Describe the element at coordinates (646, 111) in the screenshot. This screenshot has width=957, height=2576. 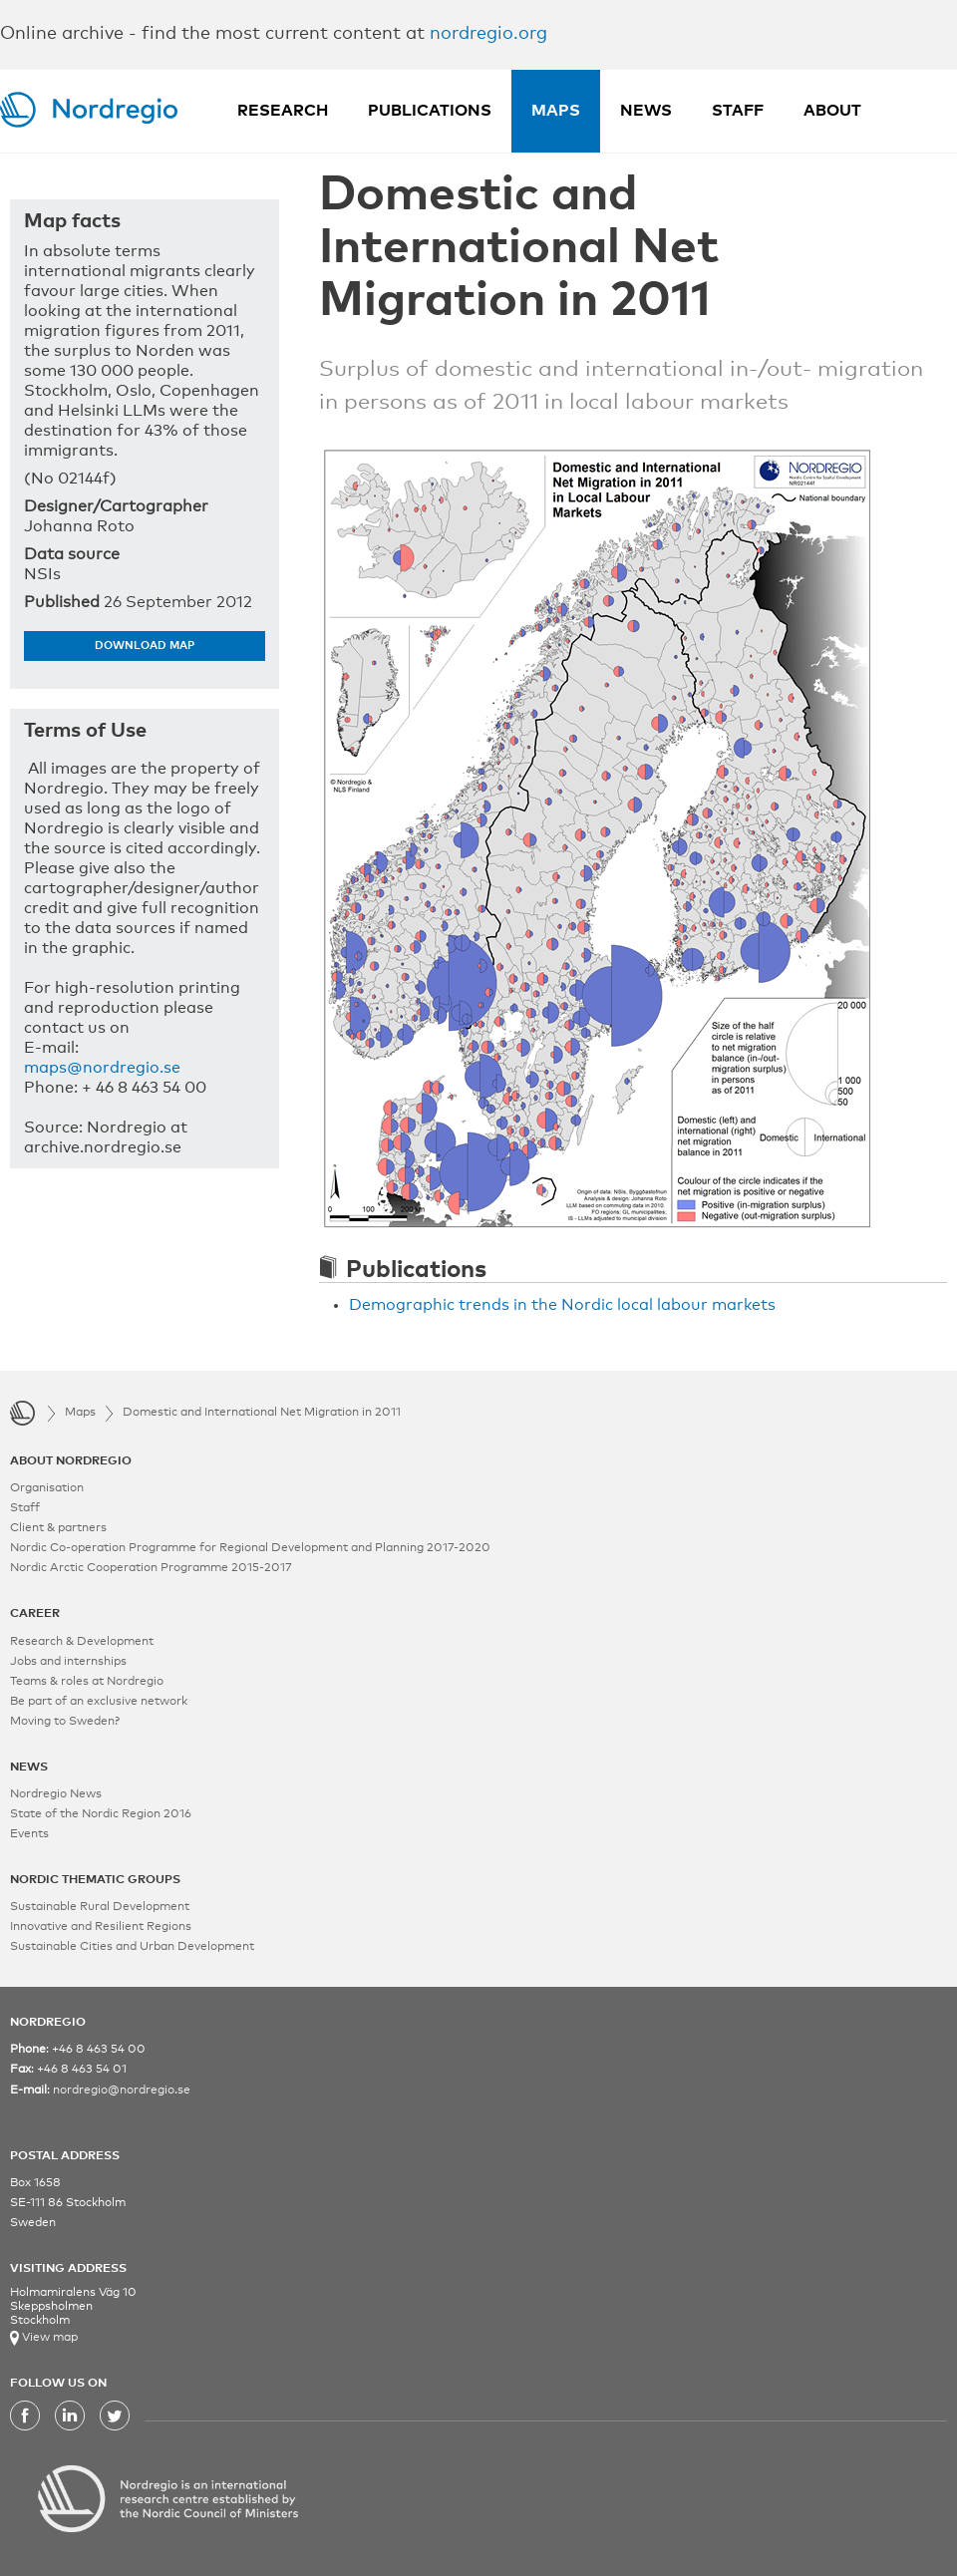
I see `News` at that location.